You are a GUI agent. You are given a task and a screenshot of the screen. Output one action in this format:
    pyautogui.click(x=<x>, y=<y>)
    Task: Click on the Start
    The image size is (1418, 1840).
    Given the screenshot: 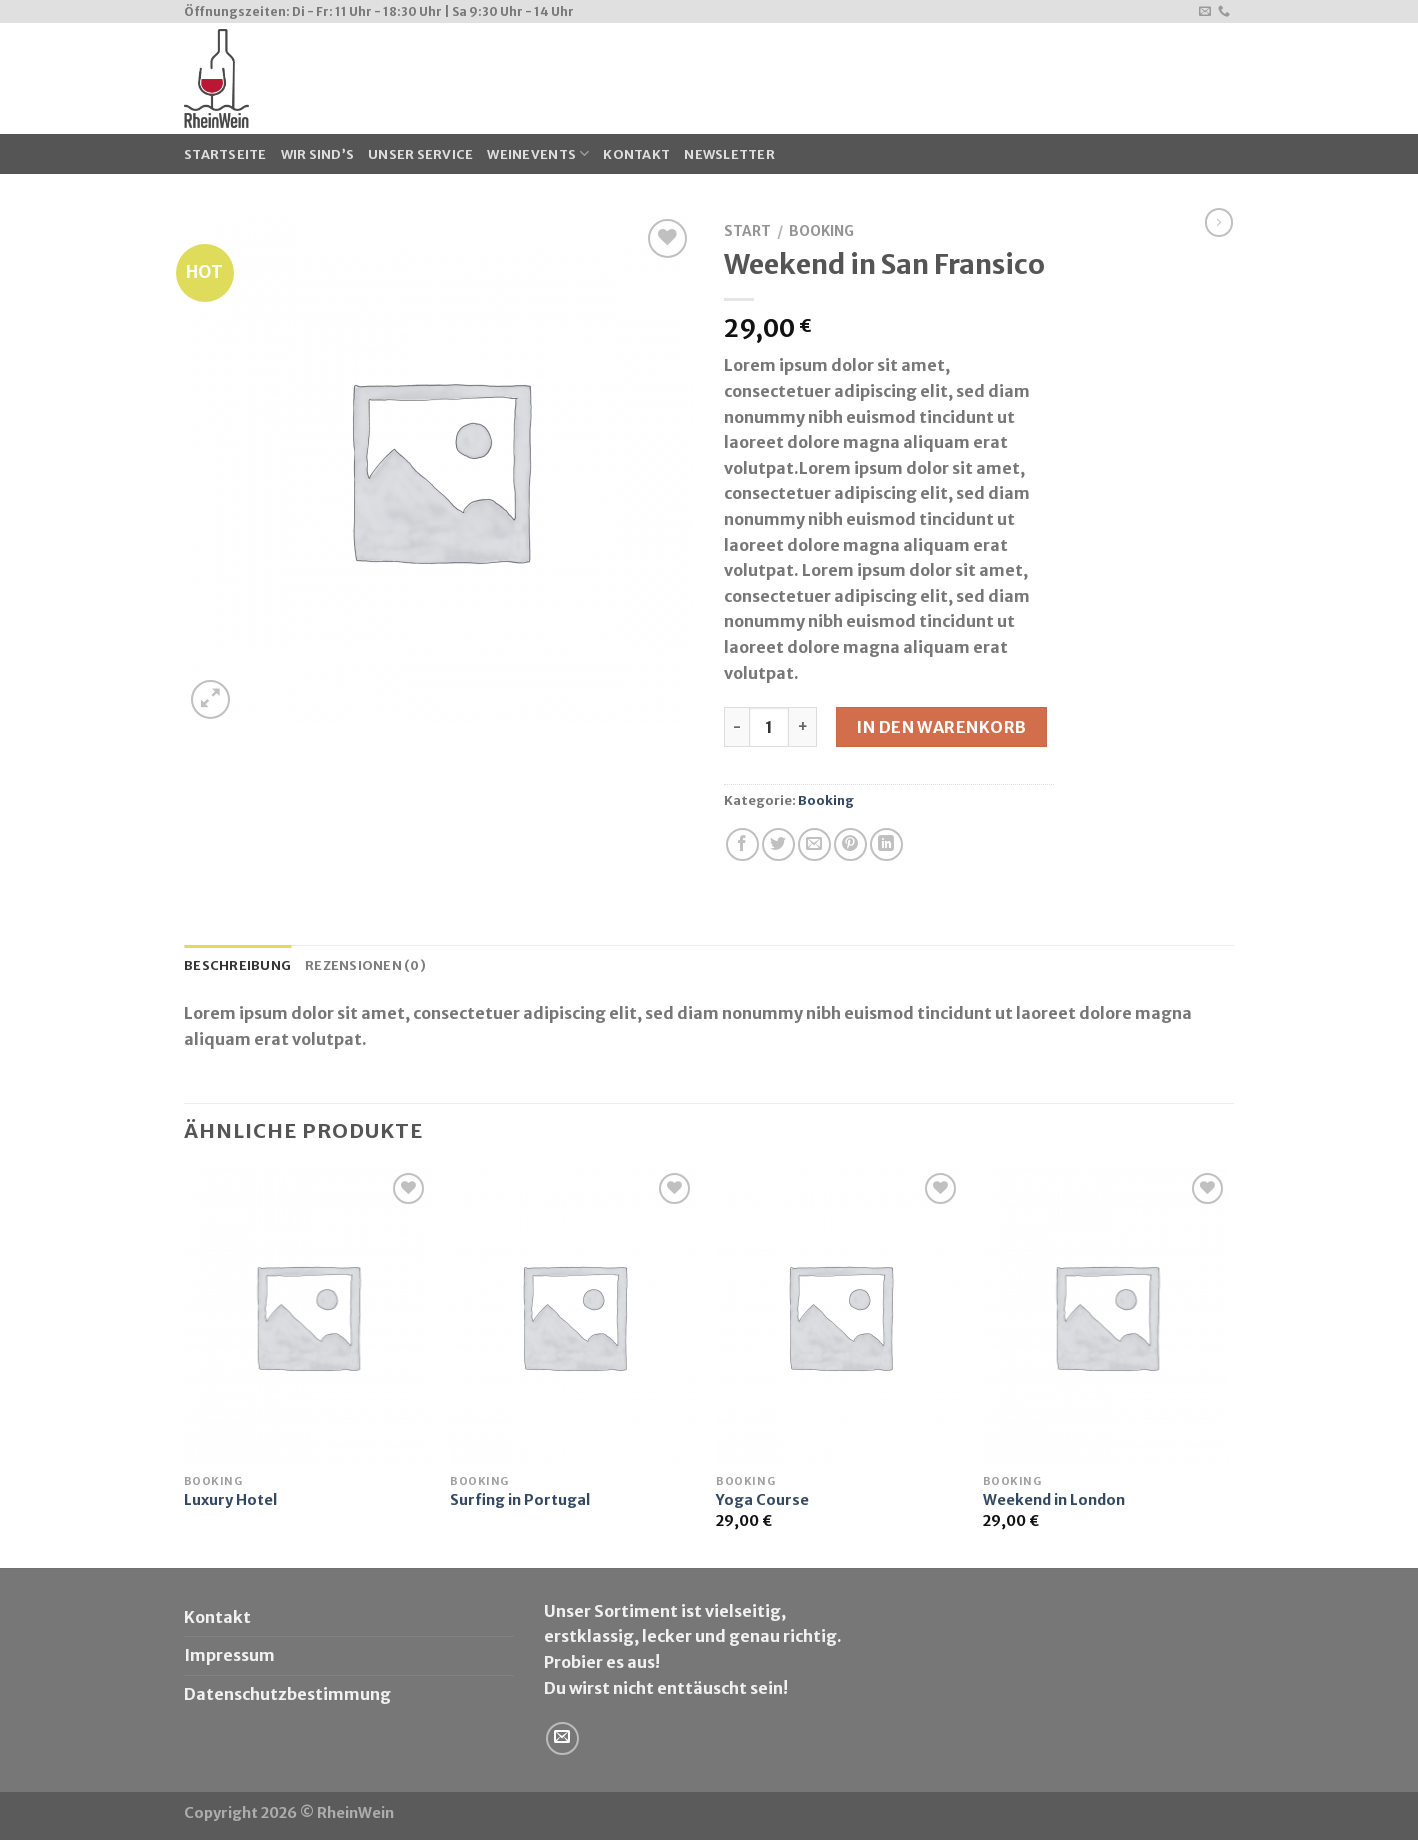 What is the action you would take?
    pyautogui.click(x=747, y=231)
    